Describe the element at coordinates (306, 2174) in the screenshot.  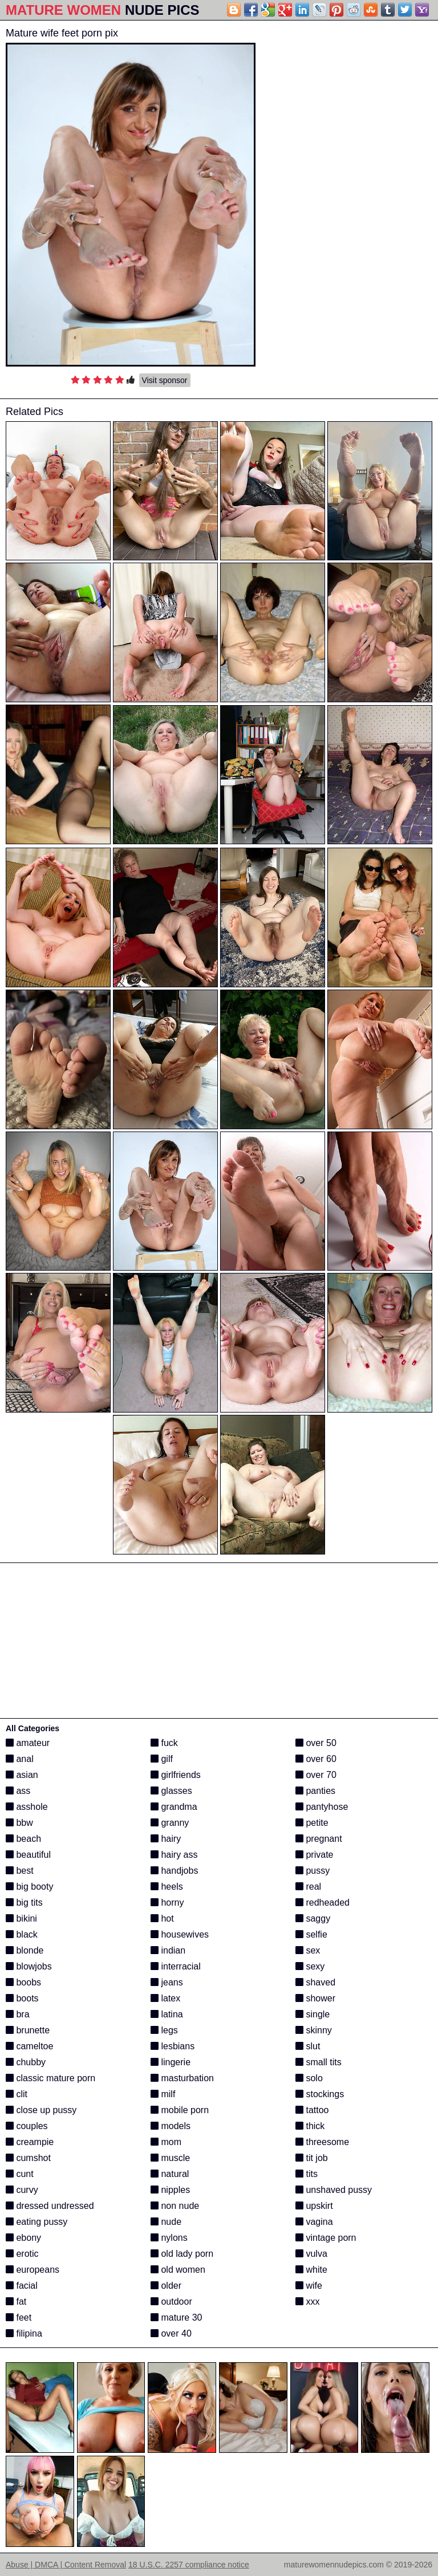
I see `tits` at that location.